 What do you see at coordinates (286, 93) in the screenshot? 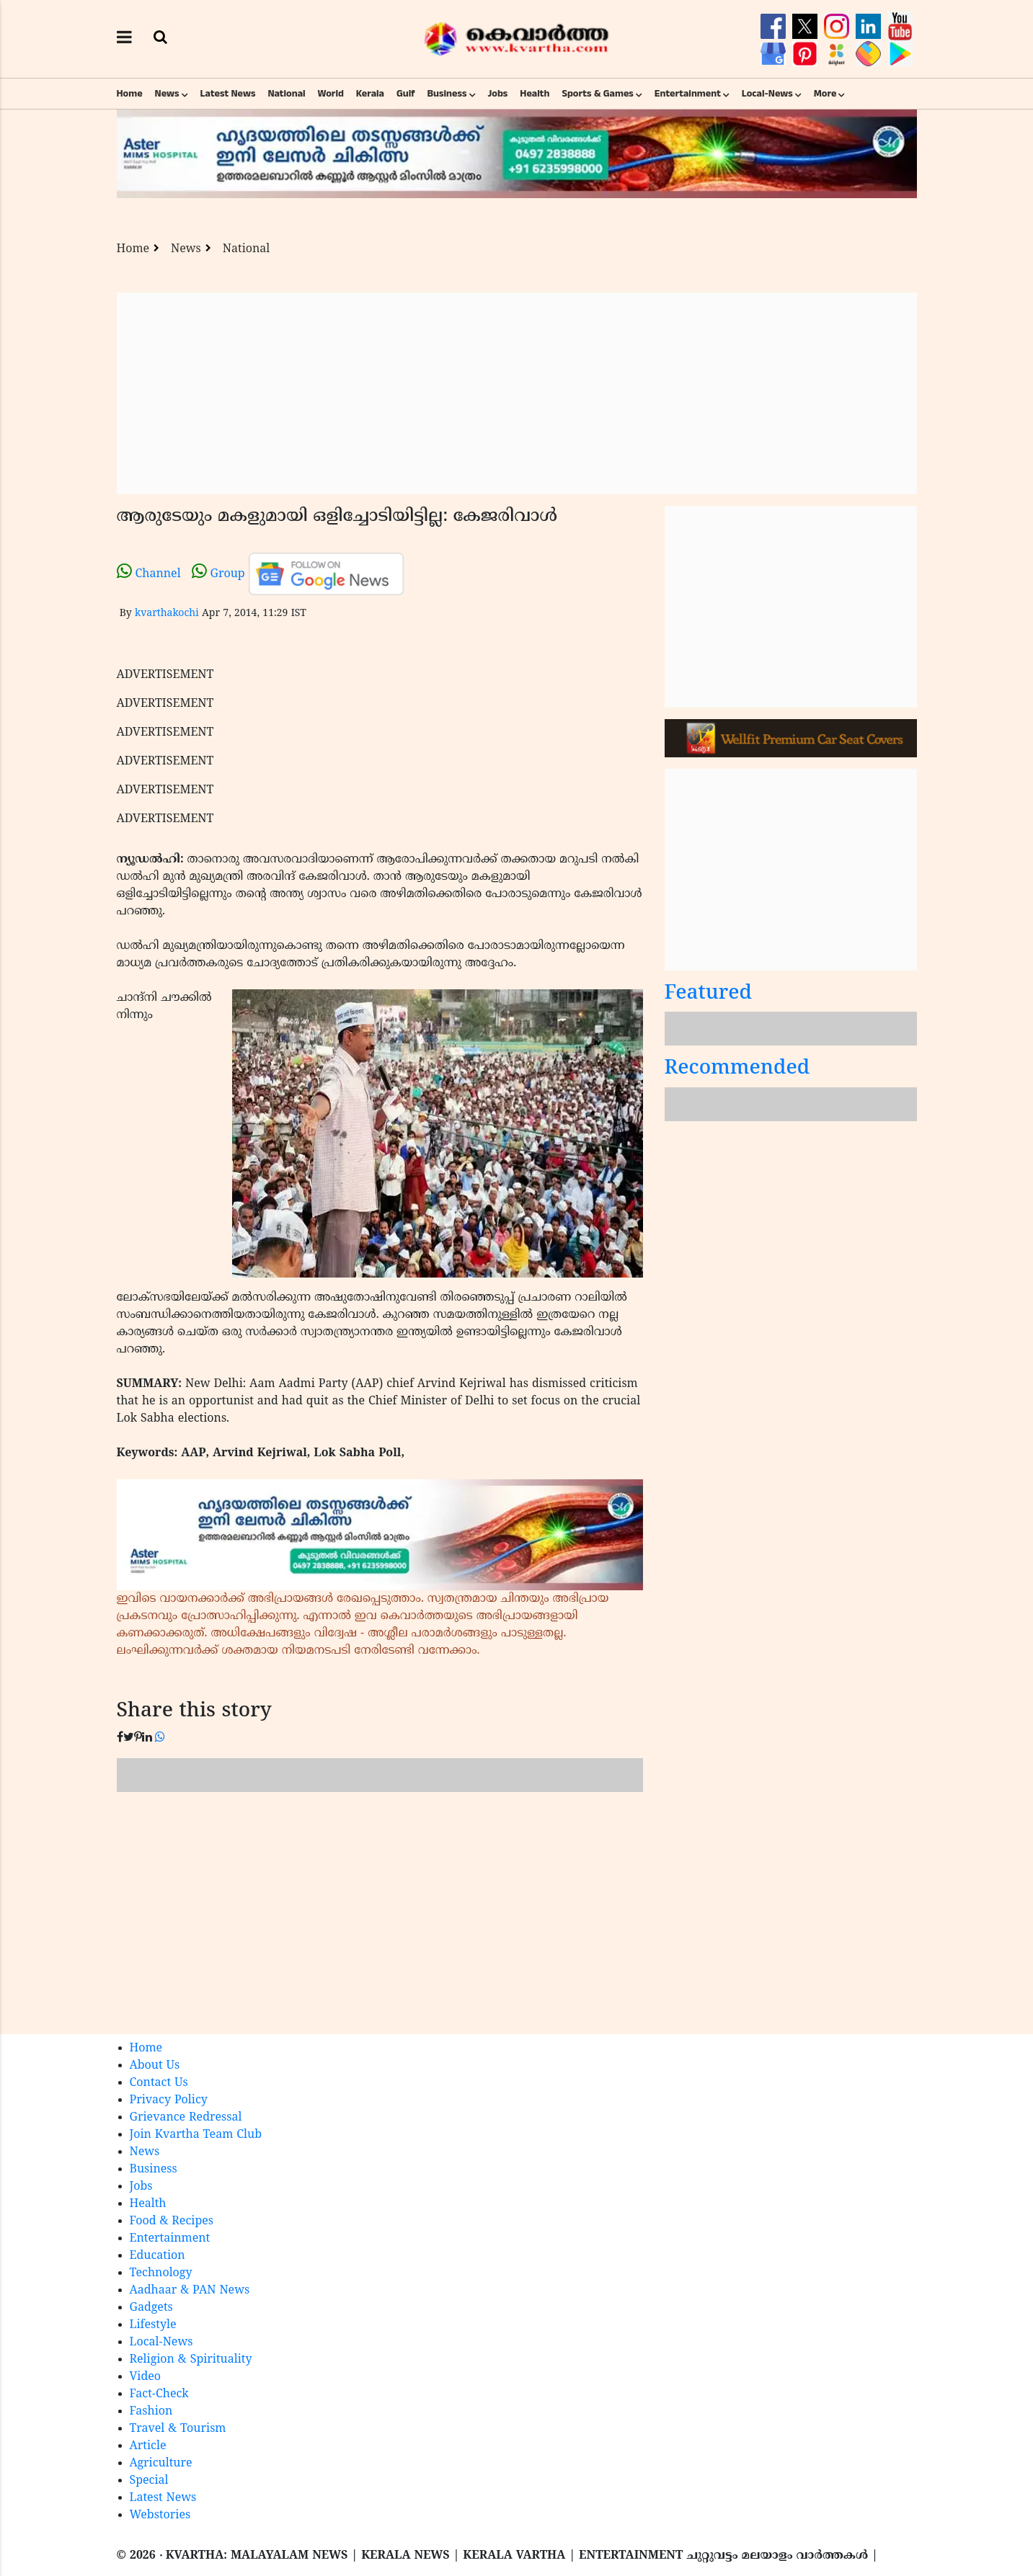
I see `National` at bounding box center [286, 93].